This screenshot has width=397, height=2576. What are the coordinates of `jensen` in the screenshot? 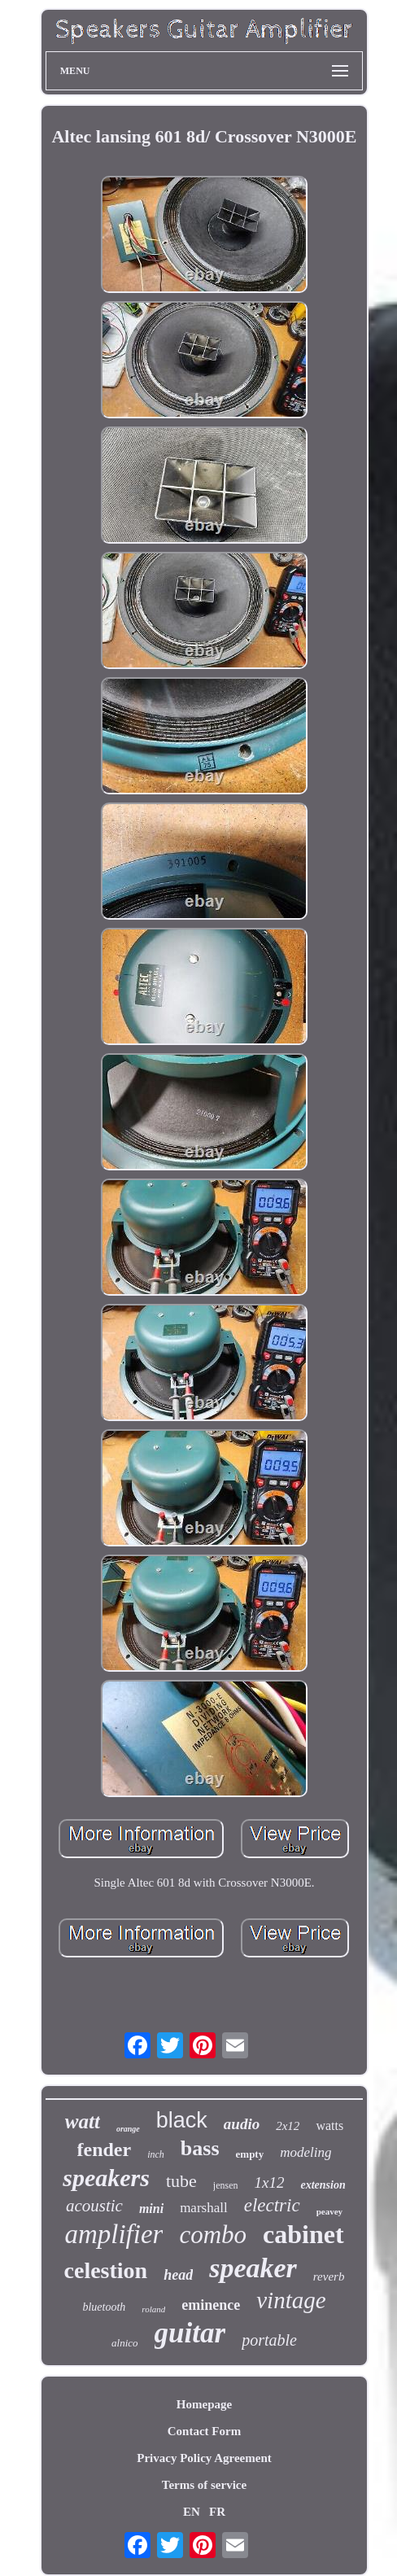 It's located at (225, 2185).